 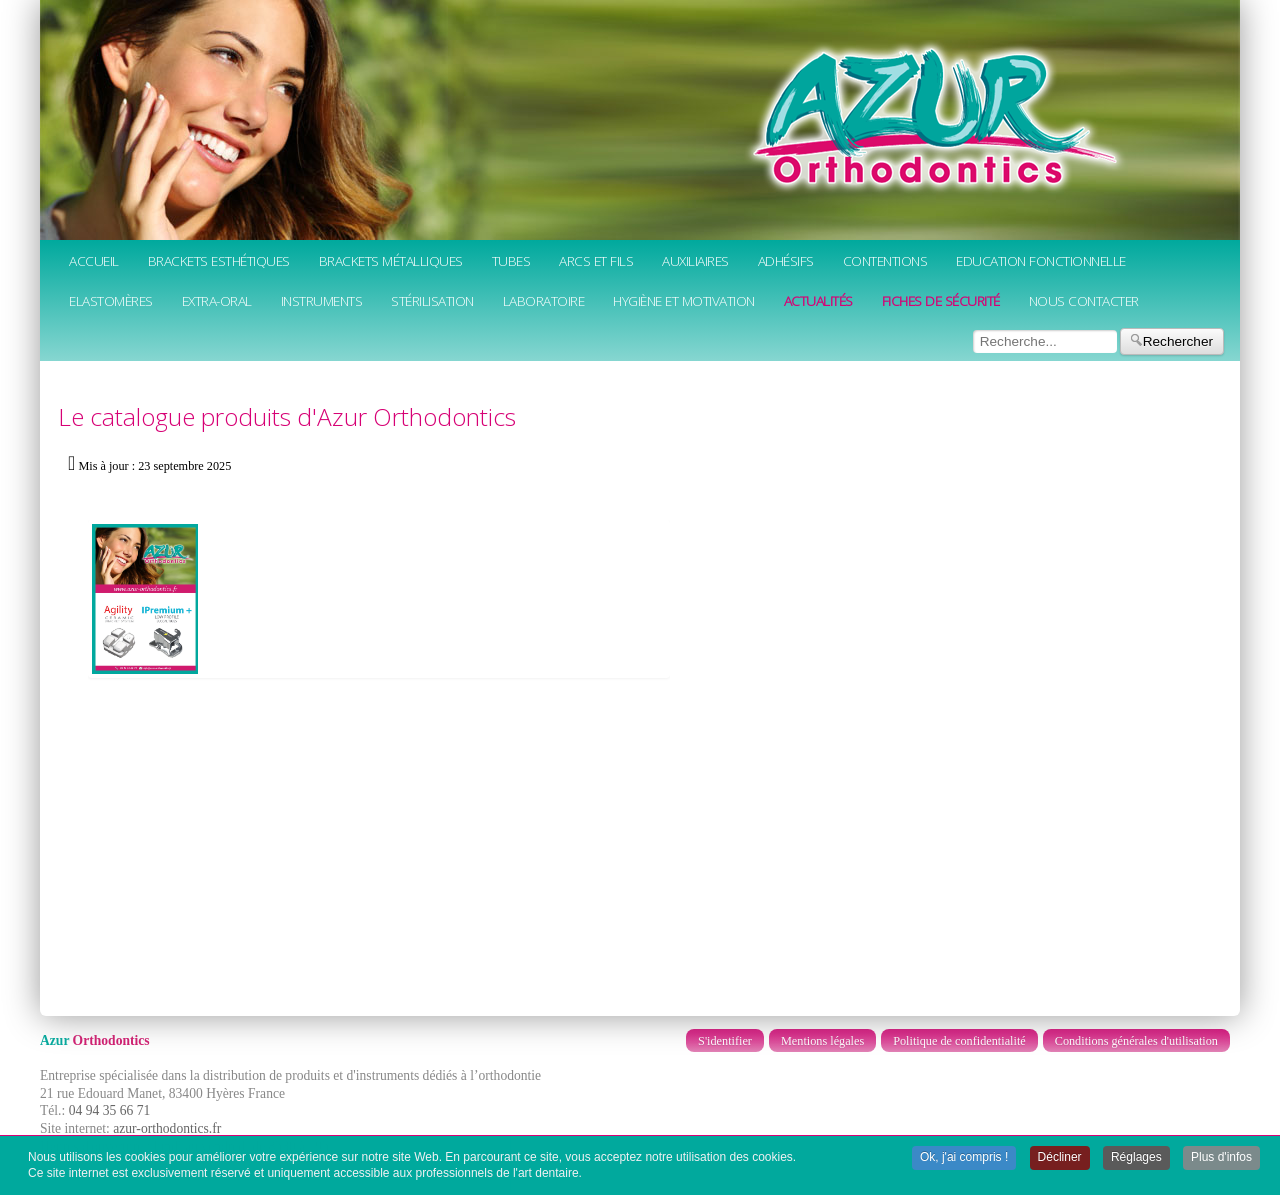 What do you see at coordinates (391, 260) in the screenshot?
I see `Brackets métalliques` at bounding box center [391, 260].